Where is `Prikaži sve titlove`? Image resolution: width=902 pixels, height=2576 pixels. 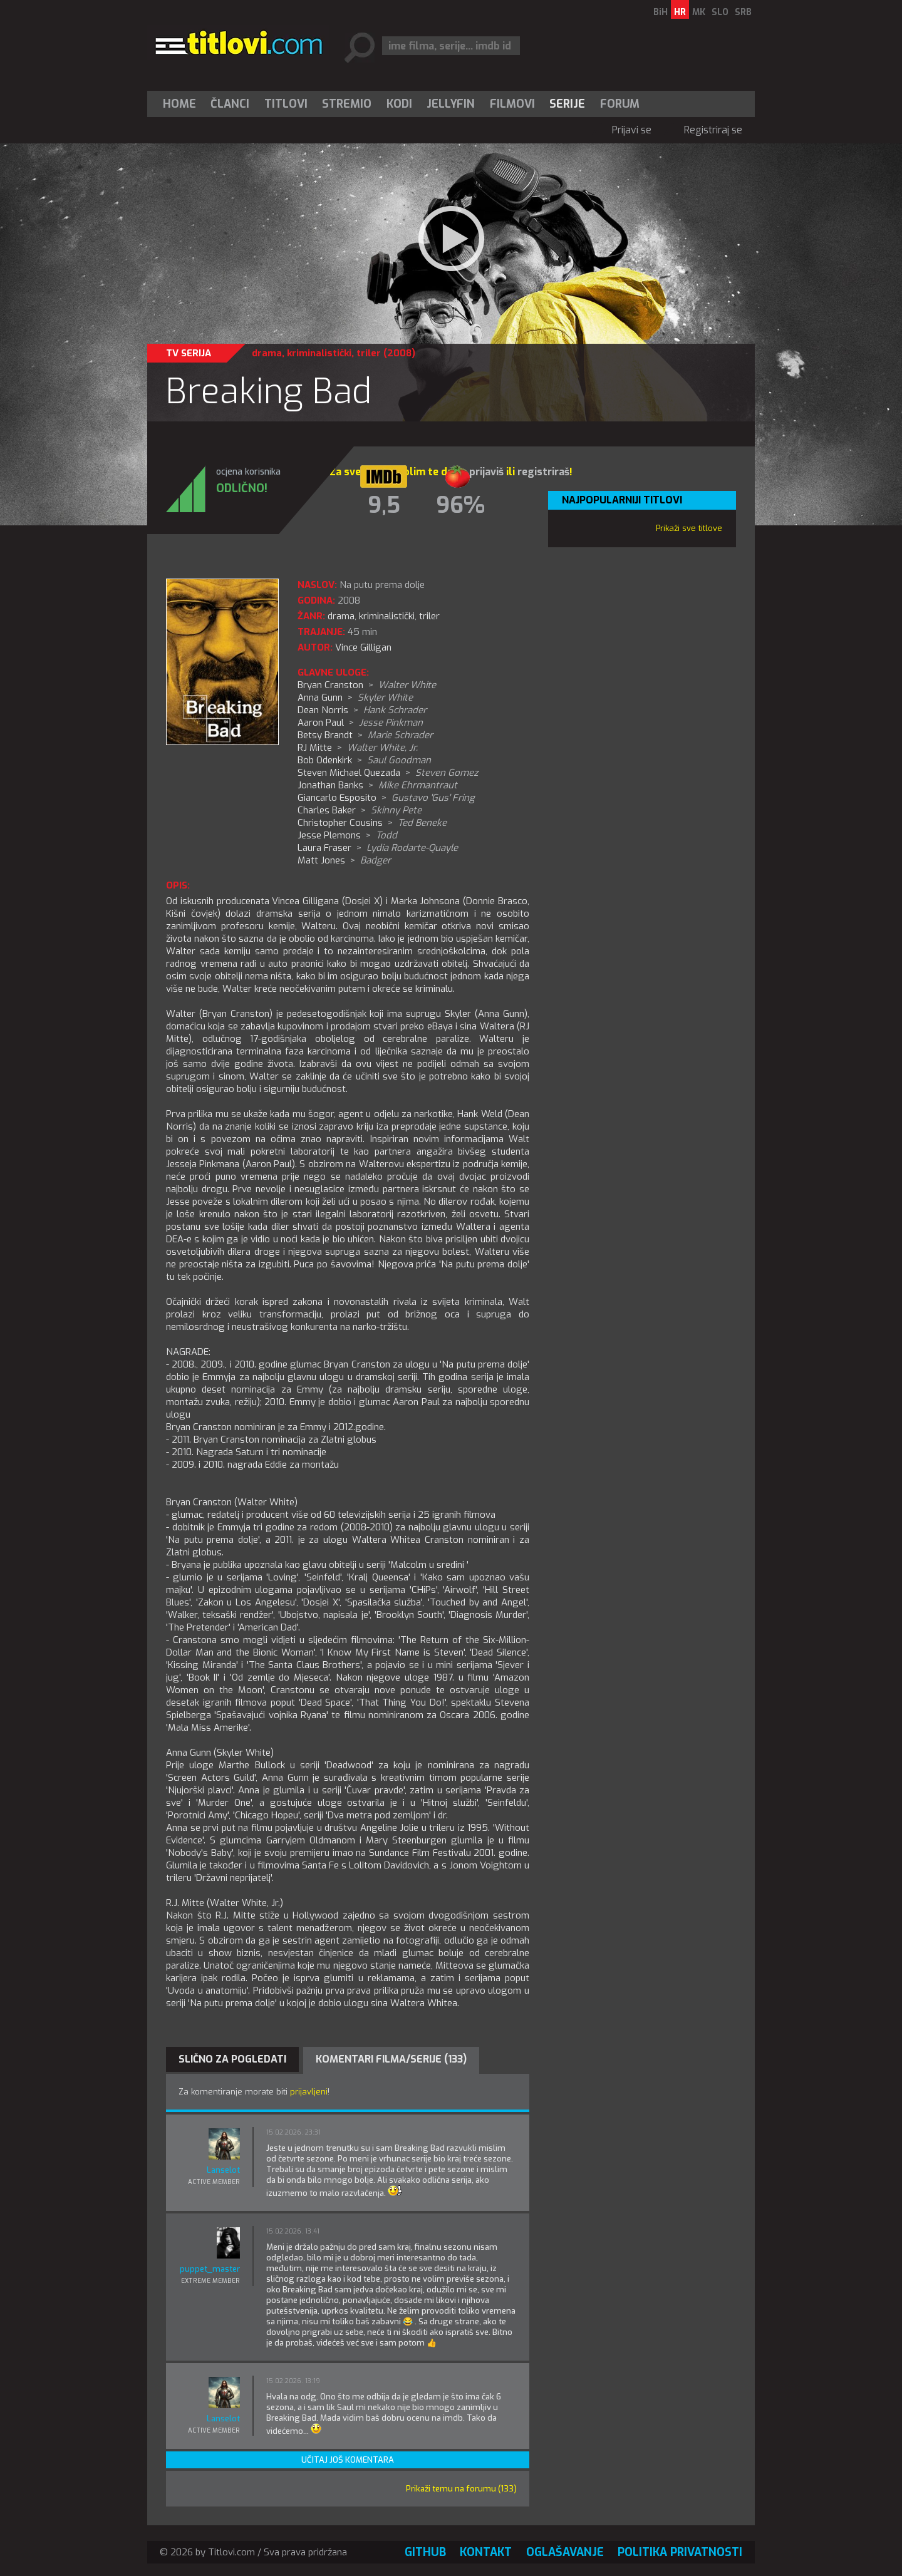 Prikaži sve titlove is located at coordinates (689, 528).